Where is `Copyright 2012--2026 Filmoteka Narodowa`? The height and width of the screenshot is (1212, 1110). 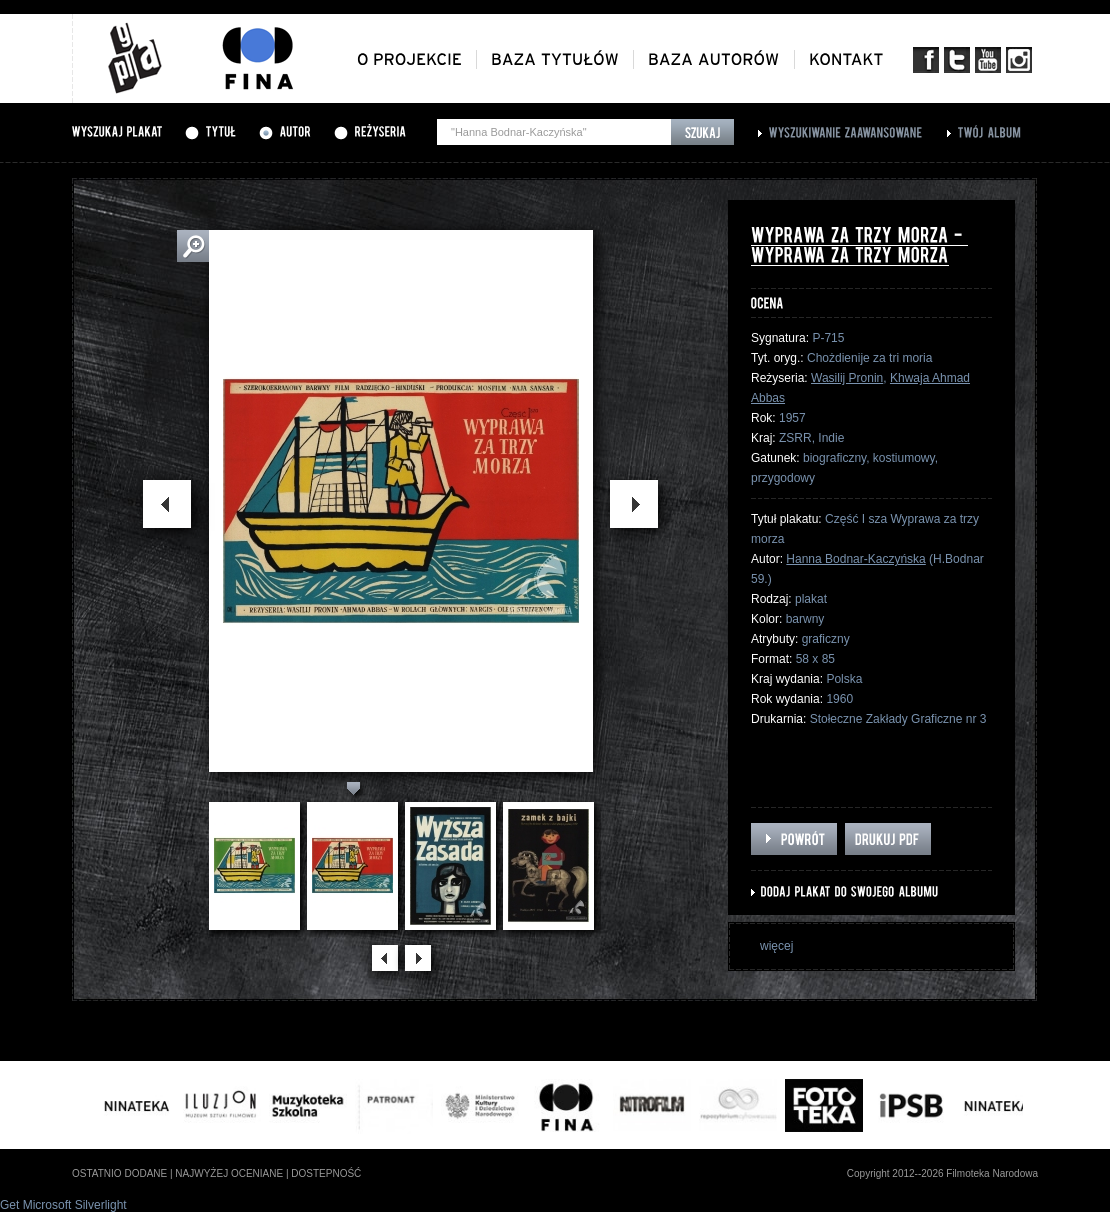
Copyright 2012--2026 Filmoteka Narodowa is located at coordinates (942, 1173).